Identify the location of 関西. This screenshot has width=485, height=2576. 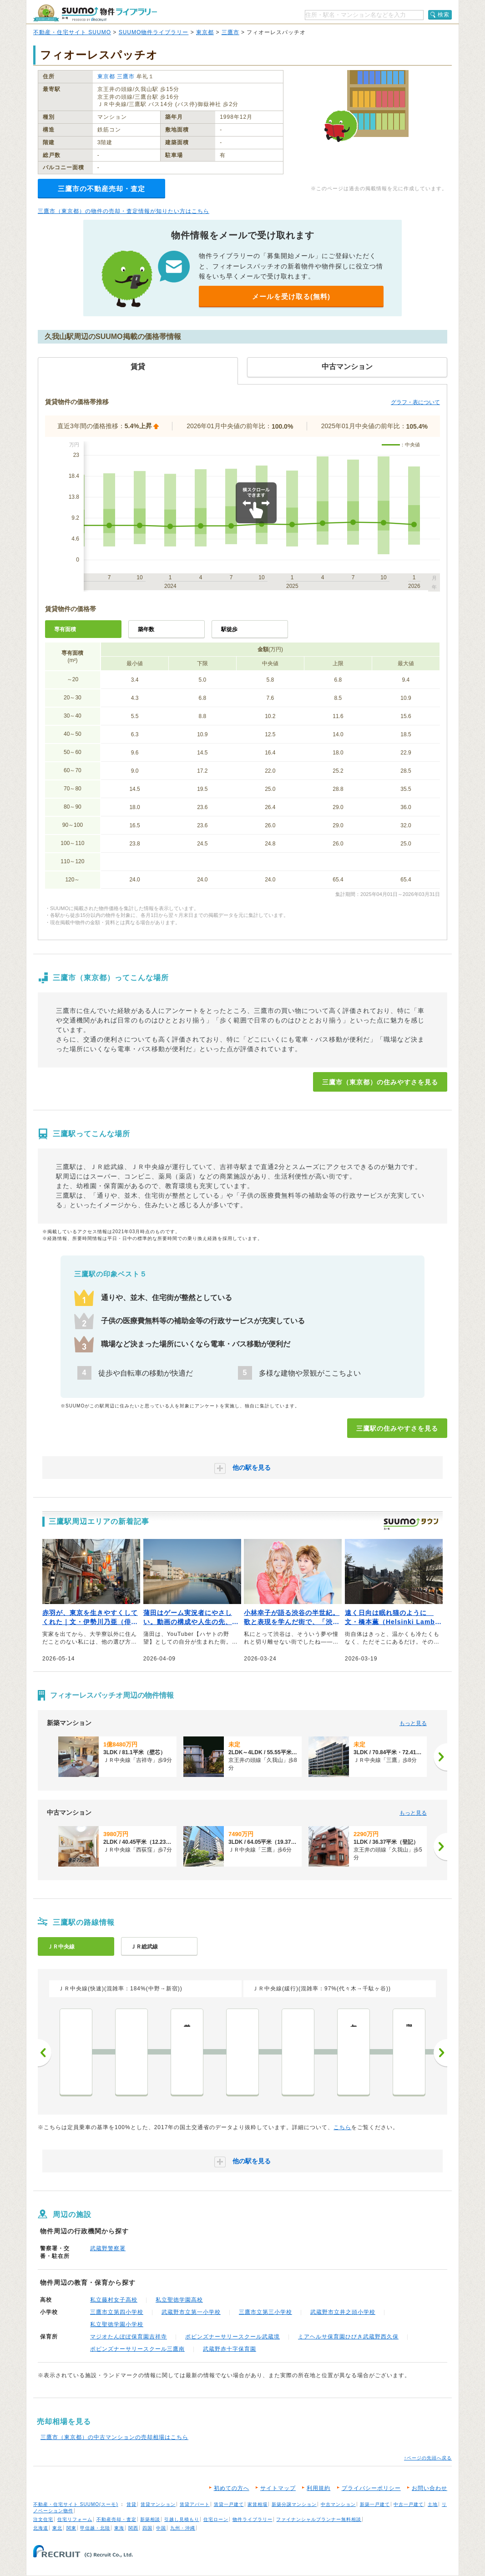
(133, 2527).